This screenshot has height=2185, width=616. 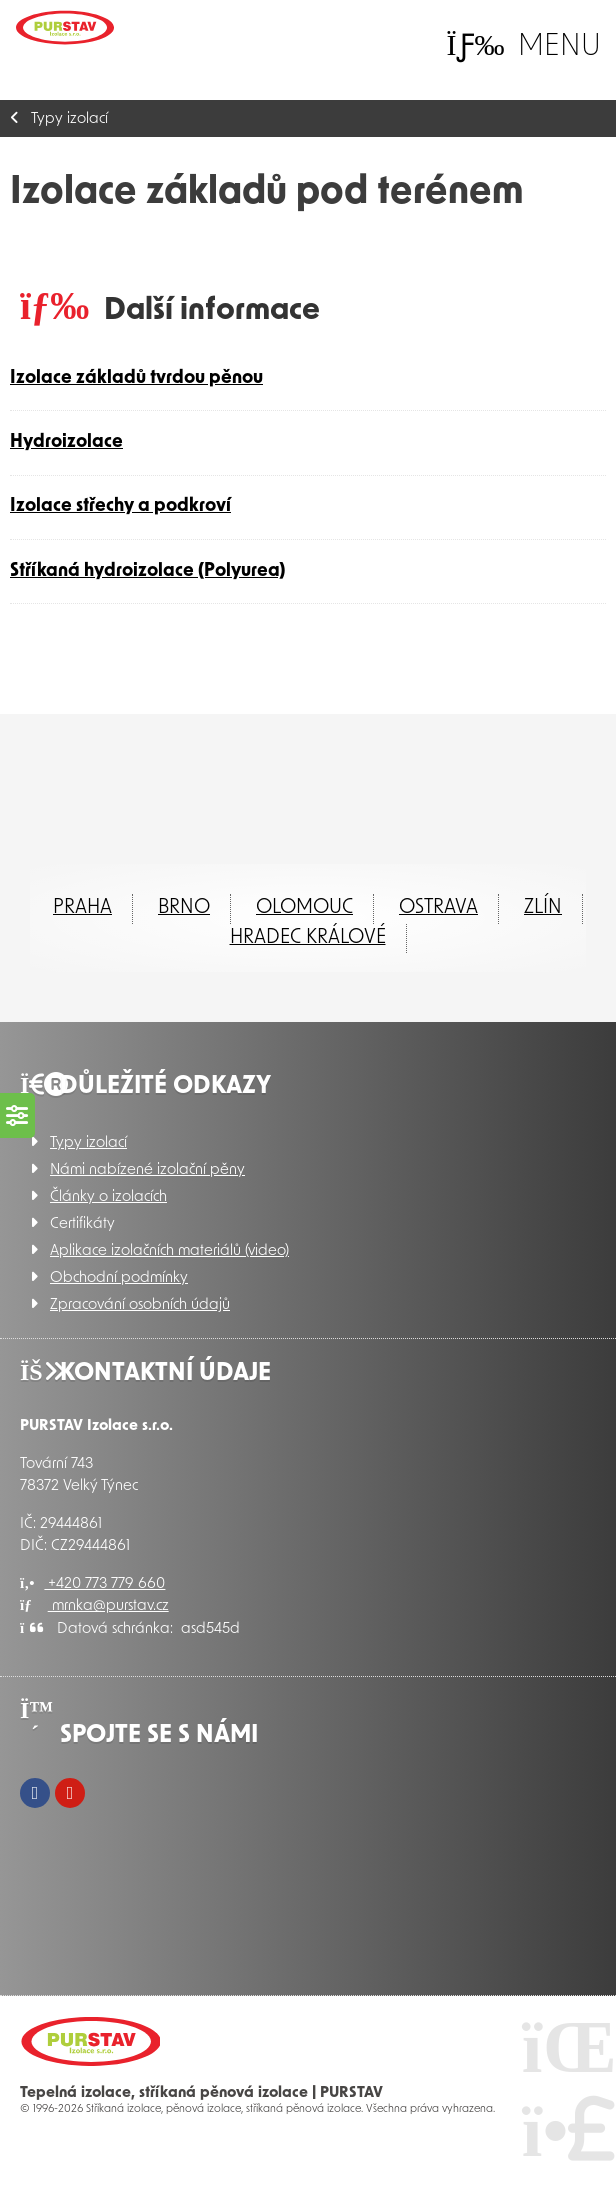 I want to click on Olomouc, so click(x=304, y=908).